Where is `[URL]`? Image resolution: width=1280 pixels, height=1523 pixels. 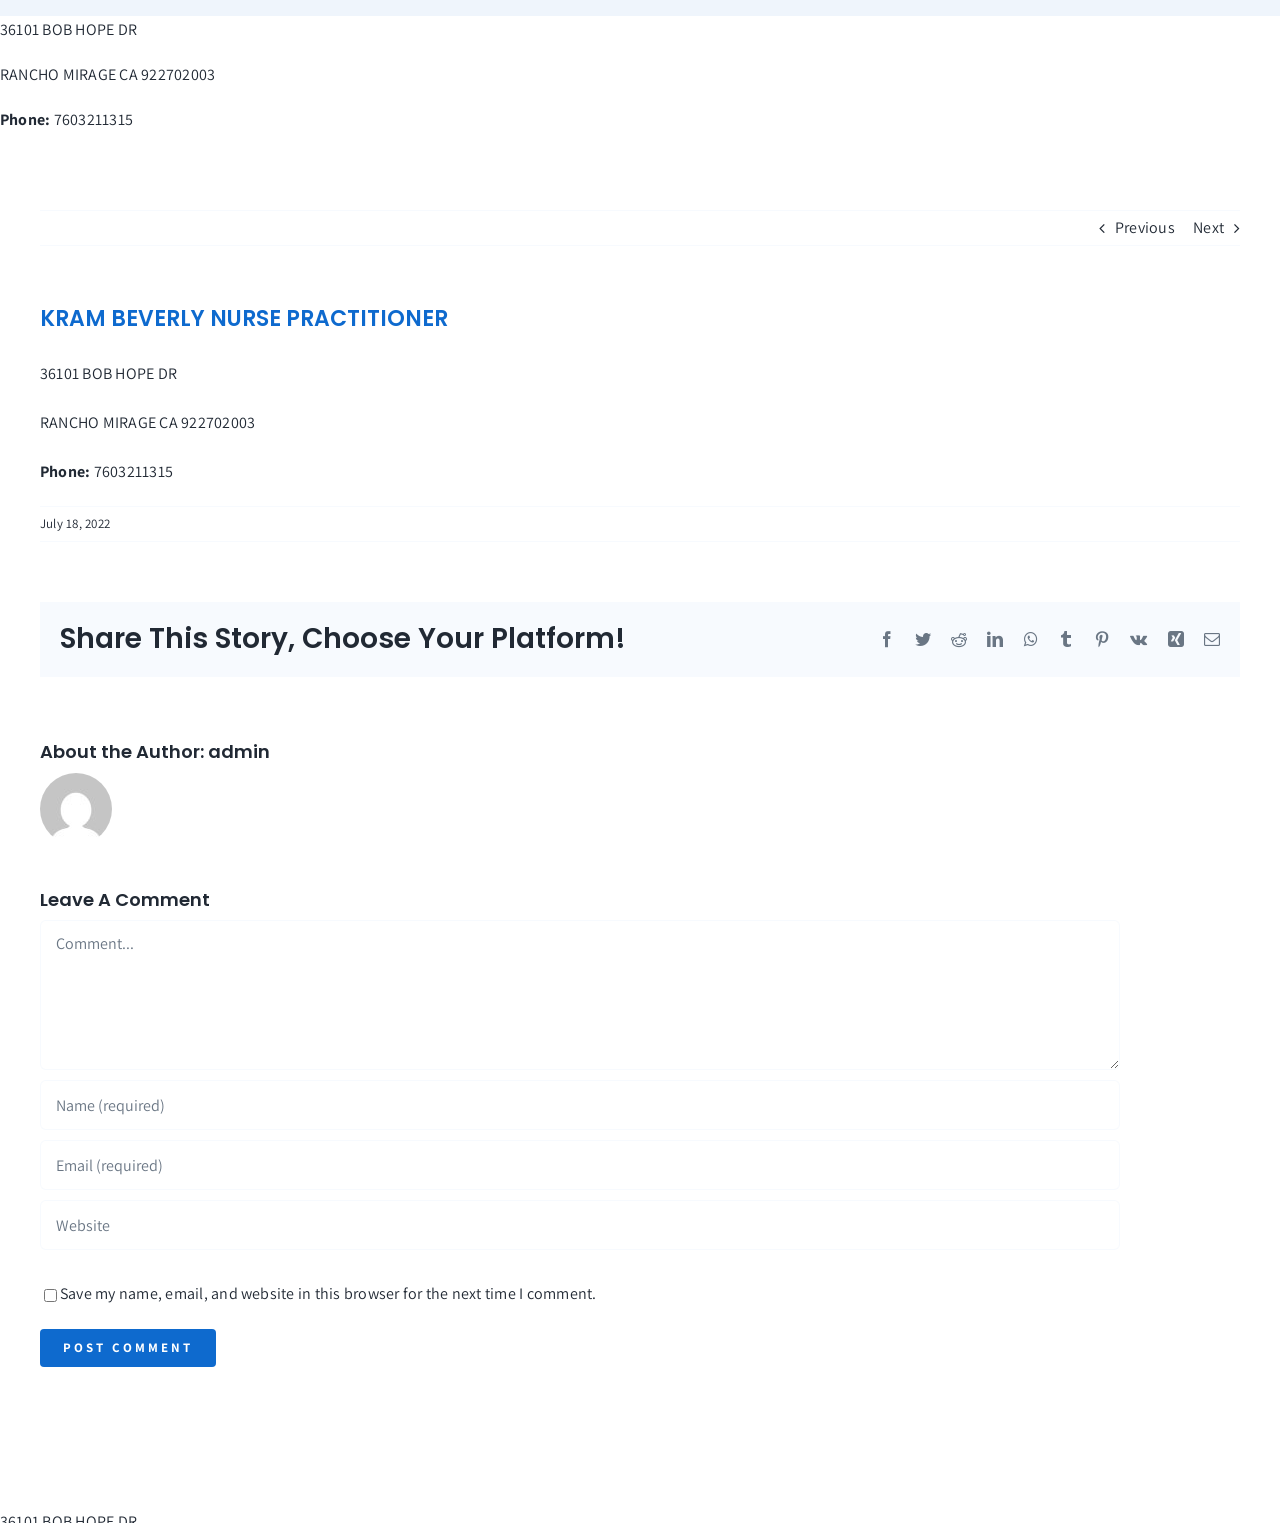 [URL] is located at coordinates (580, 1225).